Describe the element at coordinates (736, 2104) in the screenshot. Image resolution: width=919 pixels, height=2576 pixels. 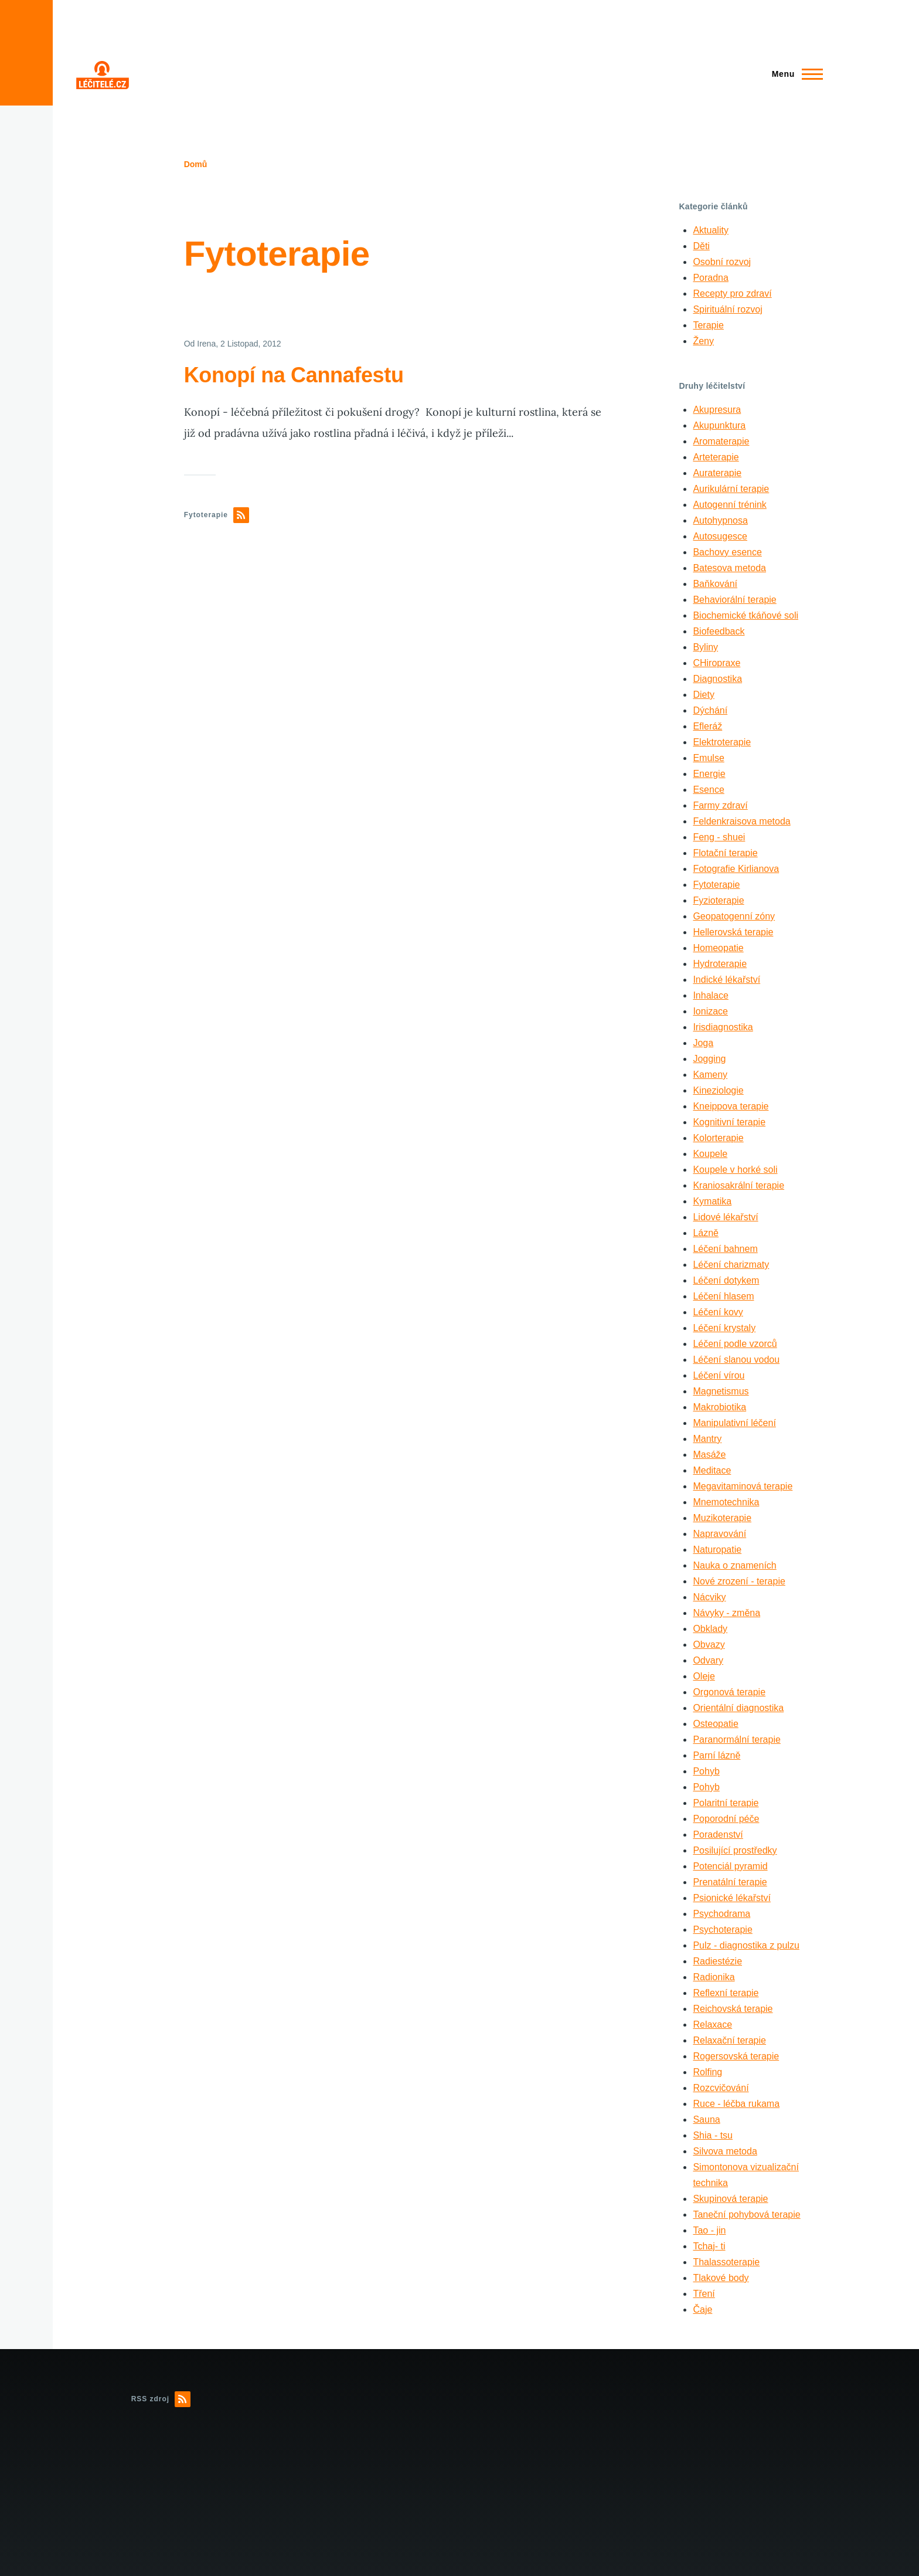
I see `Ruce - léčba rukama` at that location.